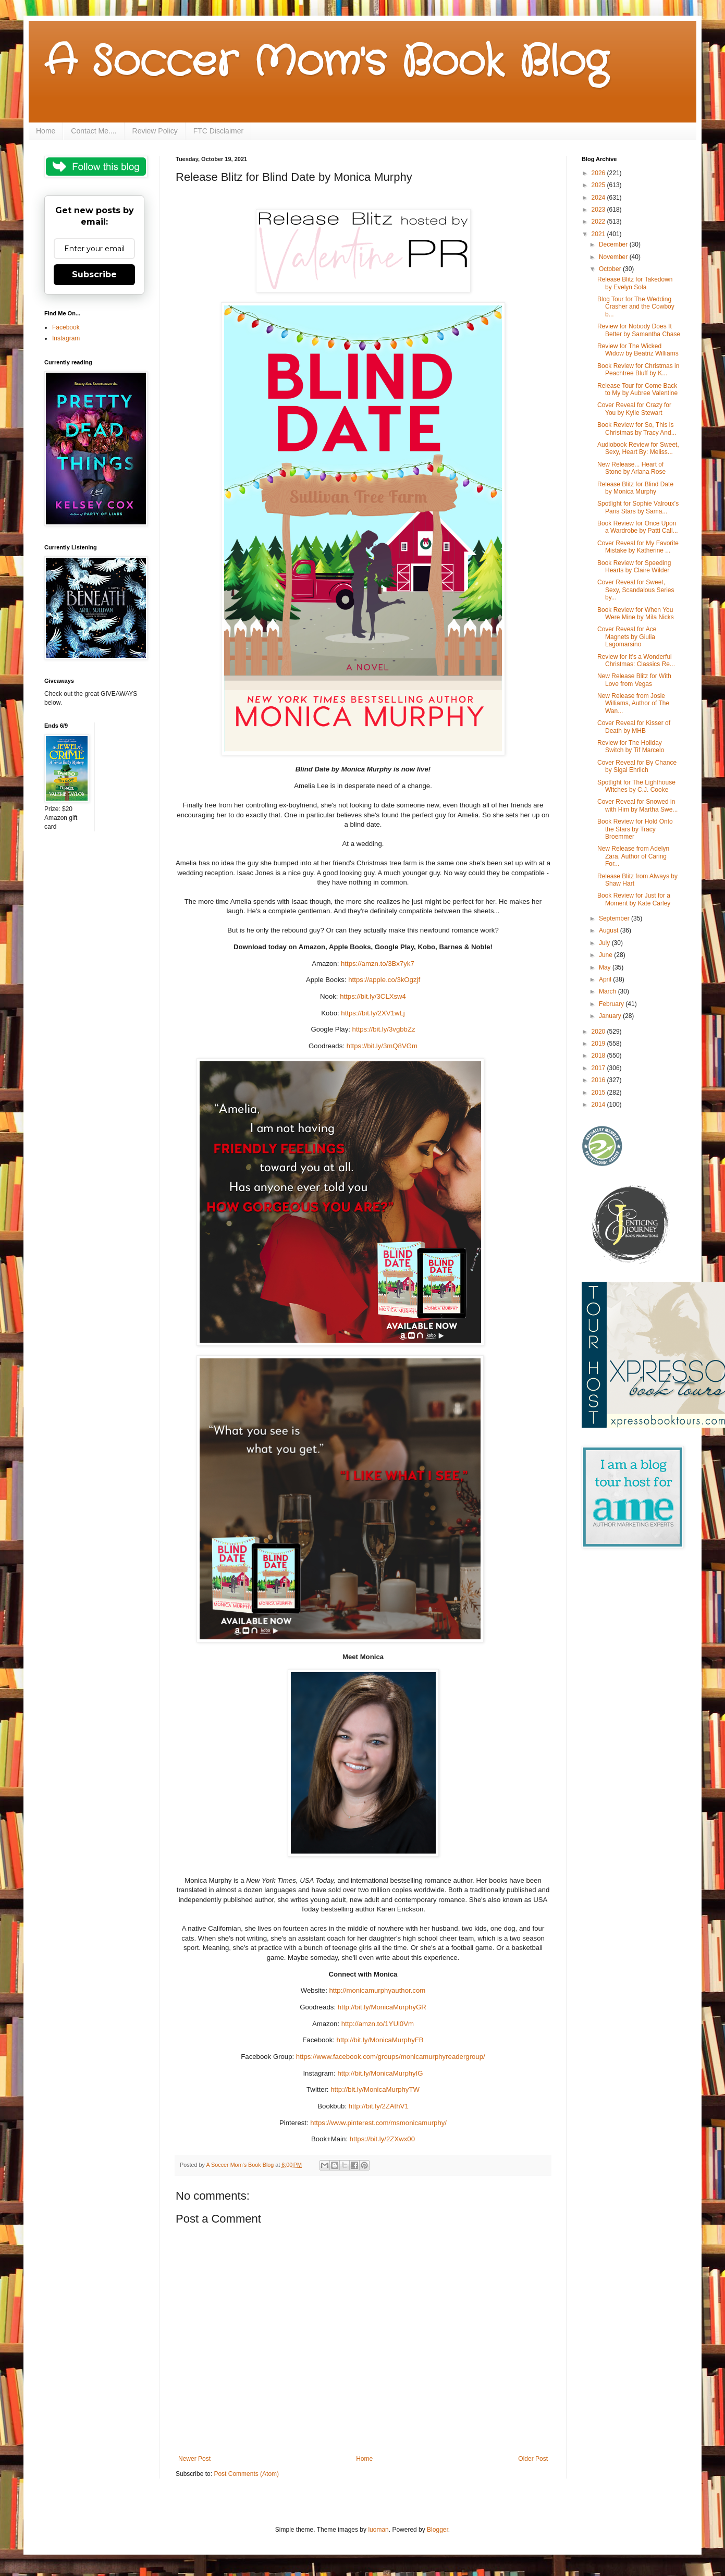 The width and height of the screenshot is (725, 2576). What do you see at coordinates (606, 979) in the screenshot?
I see `April` at bounding box center [606, 979].